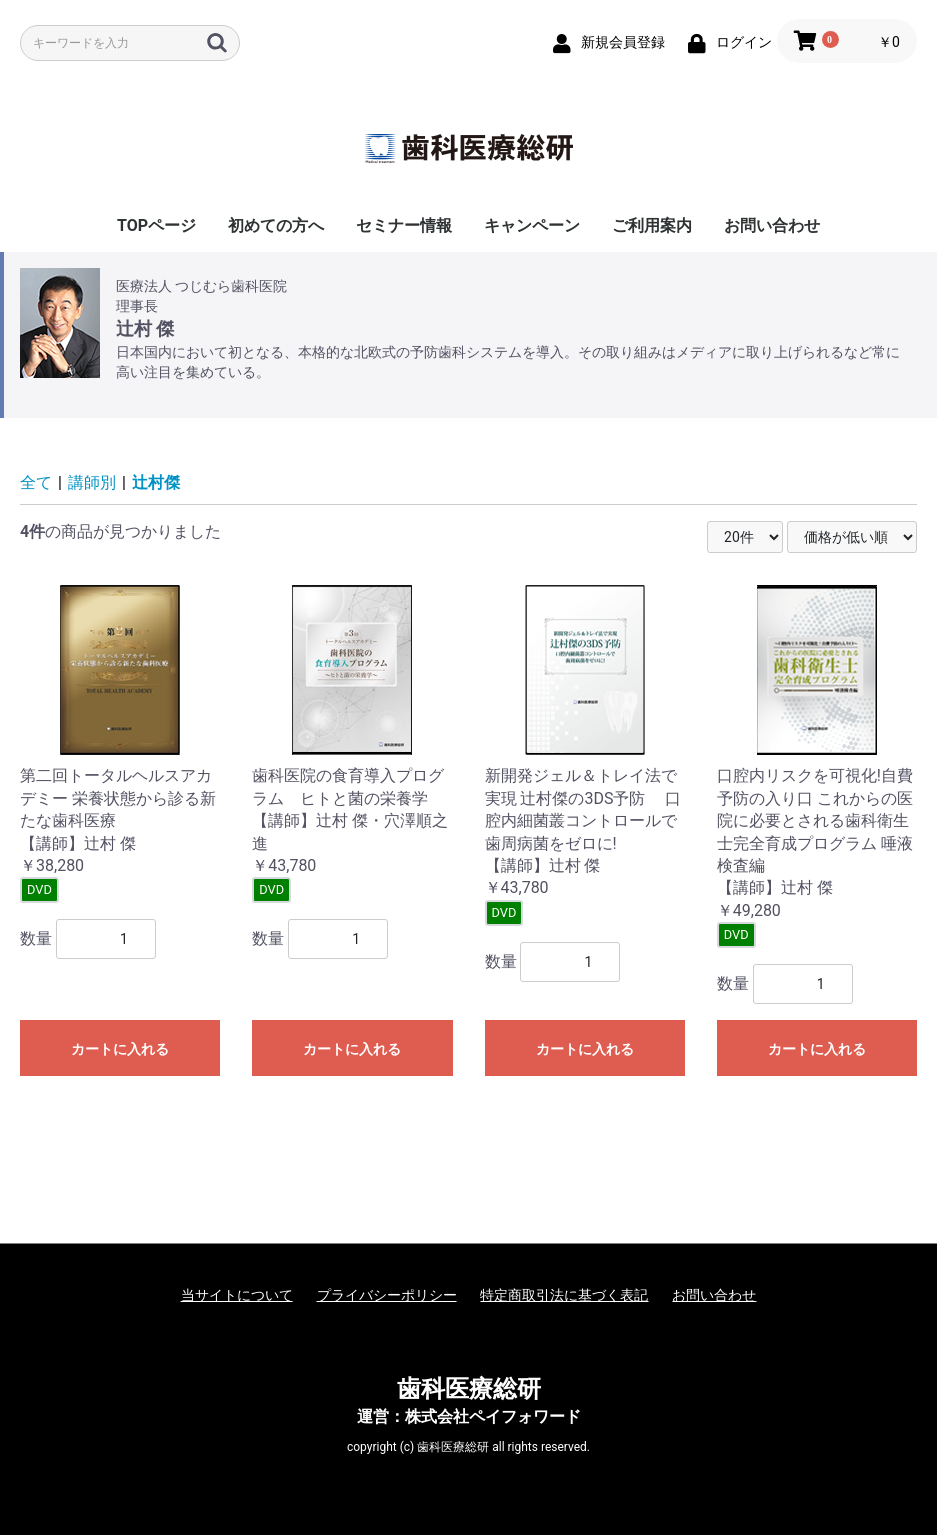 The height and width of the screenshot is (1535, 937). I want to click on セミナー情報, so click(404, 225).